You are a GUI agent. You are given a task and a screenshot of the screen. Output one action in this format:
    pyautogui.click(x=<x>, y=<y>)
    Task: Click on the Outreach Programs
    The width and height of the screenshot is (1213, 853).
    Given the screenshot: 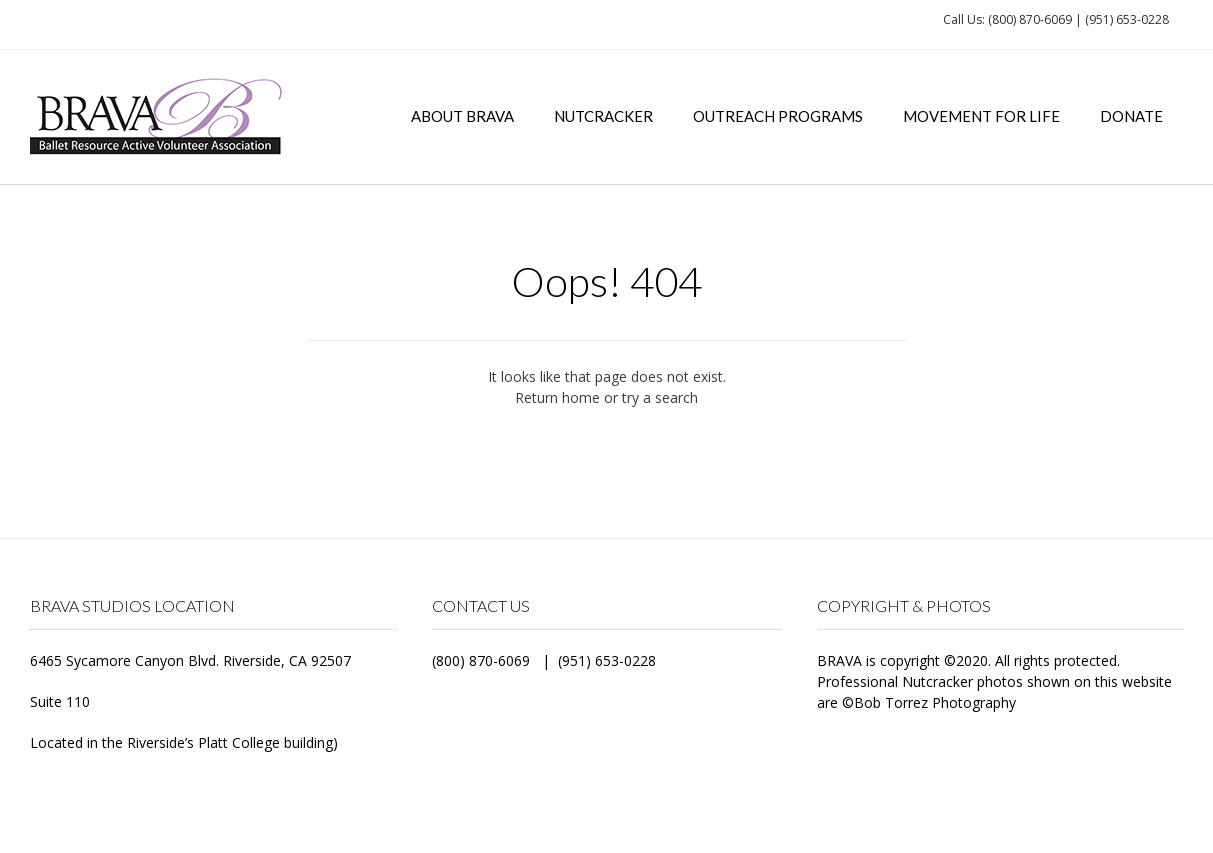 What is the action you would take?
    pyautogui.click(x=778, y=116)
    